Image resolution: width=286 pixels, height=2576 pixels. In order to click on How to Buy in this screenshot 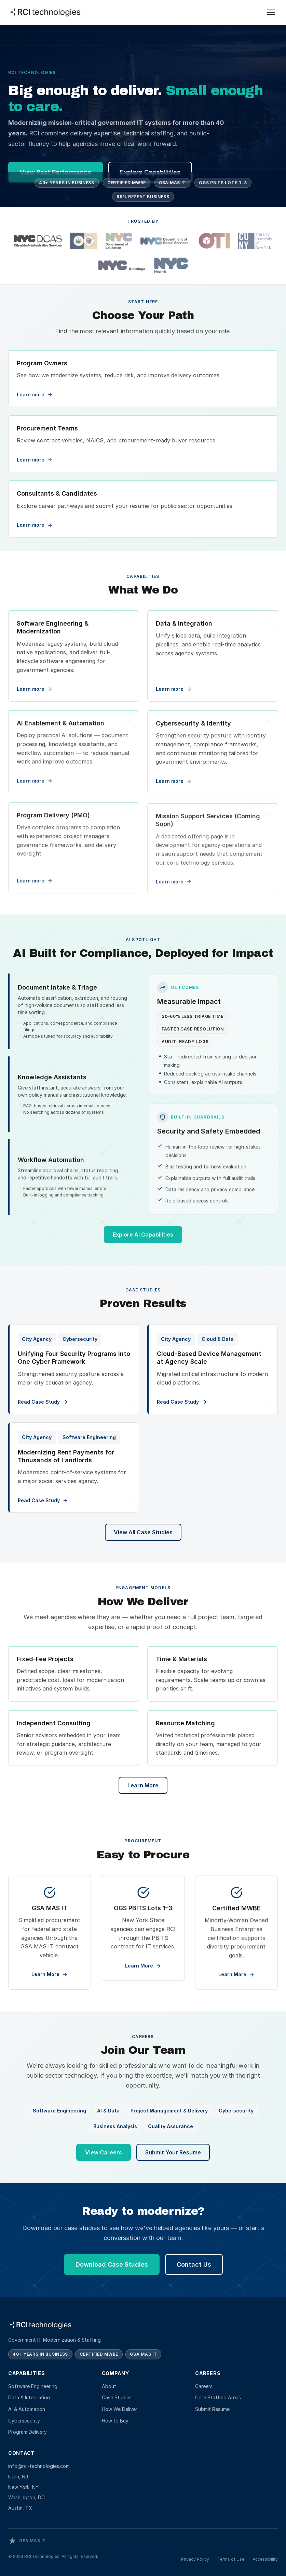, I will do `click(115, 2421)`.